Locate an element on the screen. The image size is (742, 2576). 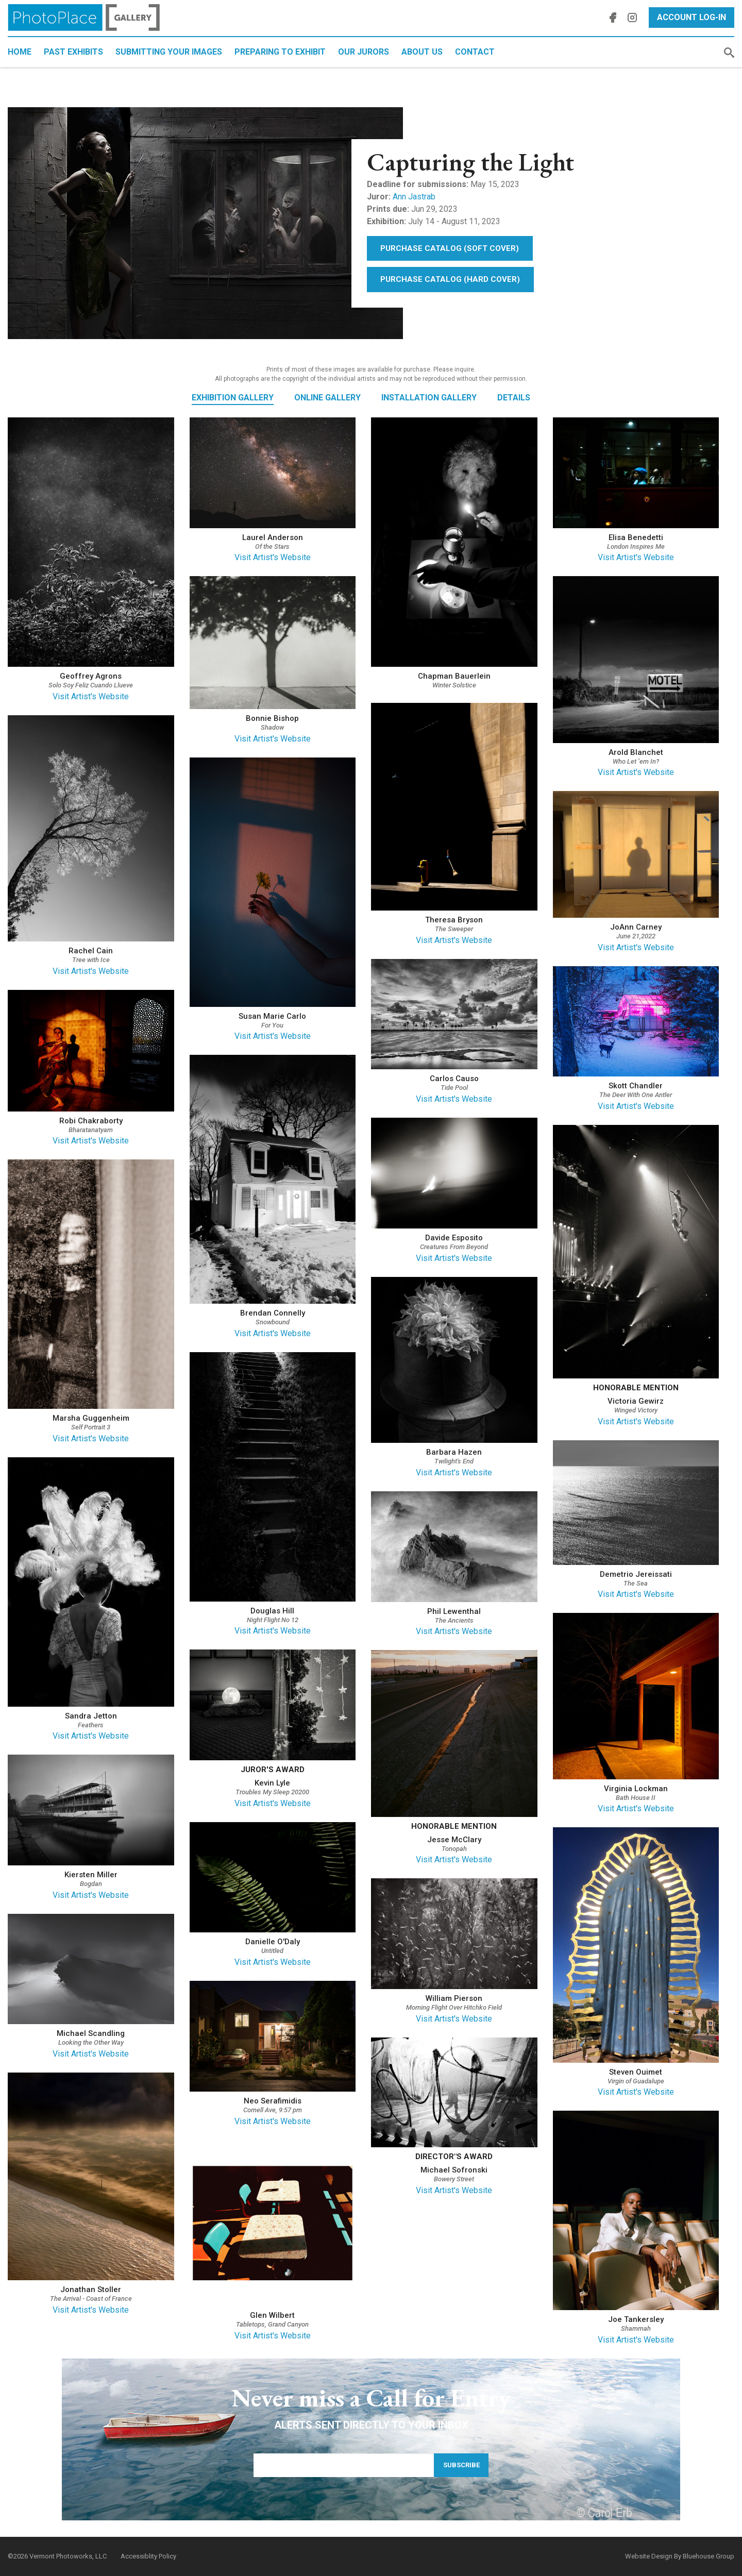
Home is located at coordinates (19, 52).